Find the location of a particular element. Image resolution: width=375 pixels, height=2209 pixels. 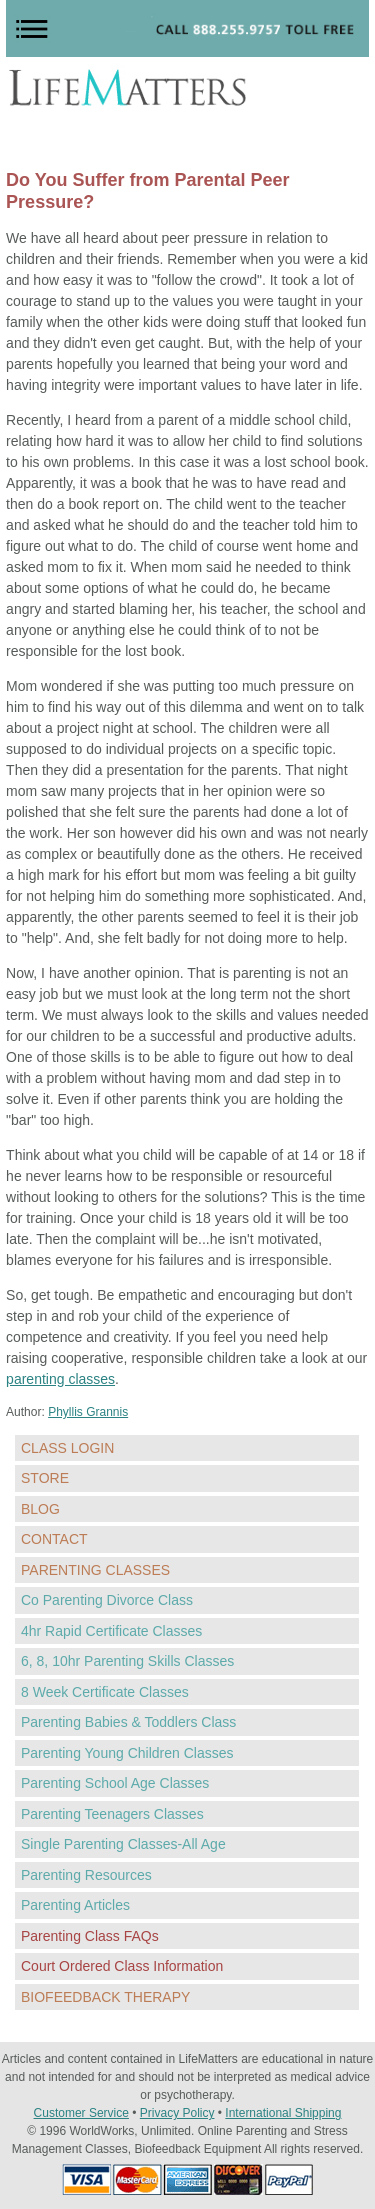

Parenting Teenagers Classes is located at coordinates (112, 1814).